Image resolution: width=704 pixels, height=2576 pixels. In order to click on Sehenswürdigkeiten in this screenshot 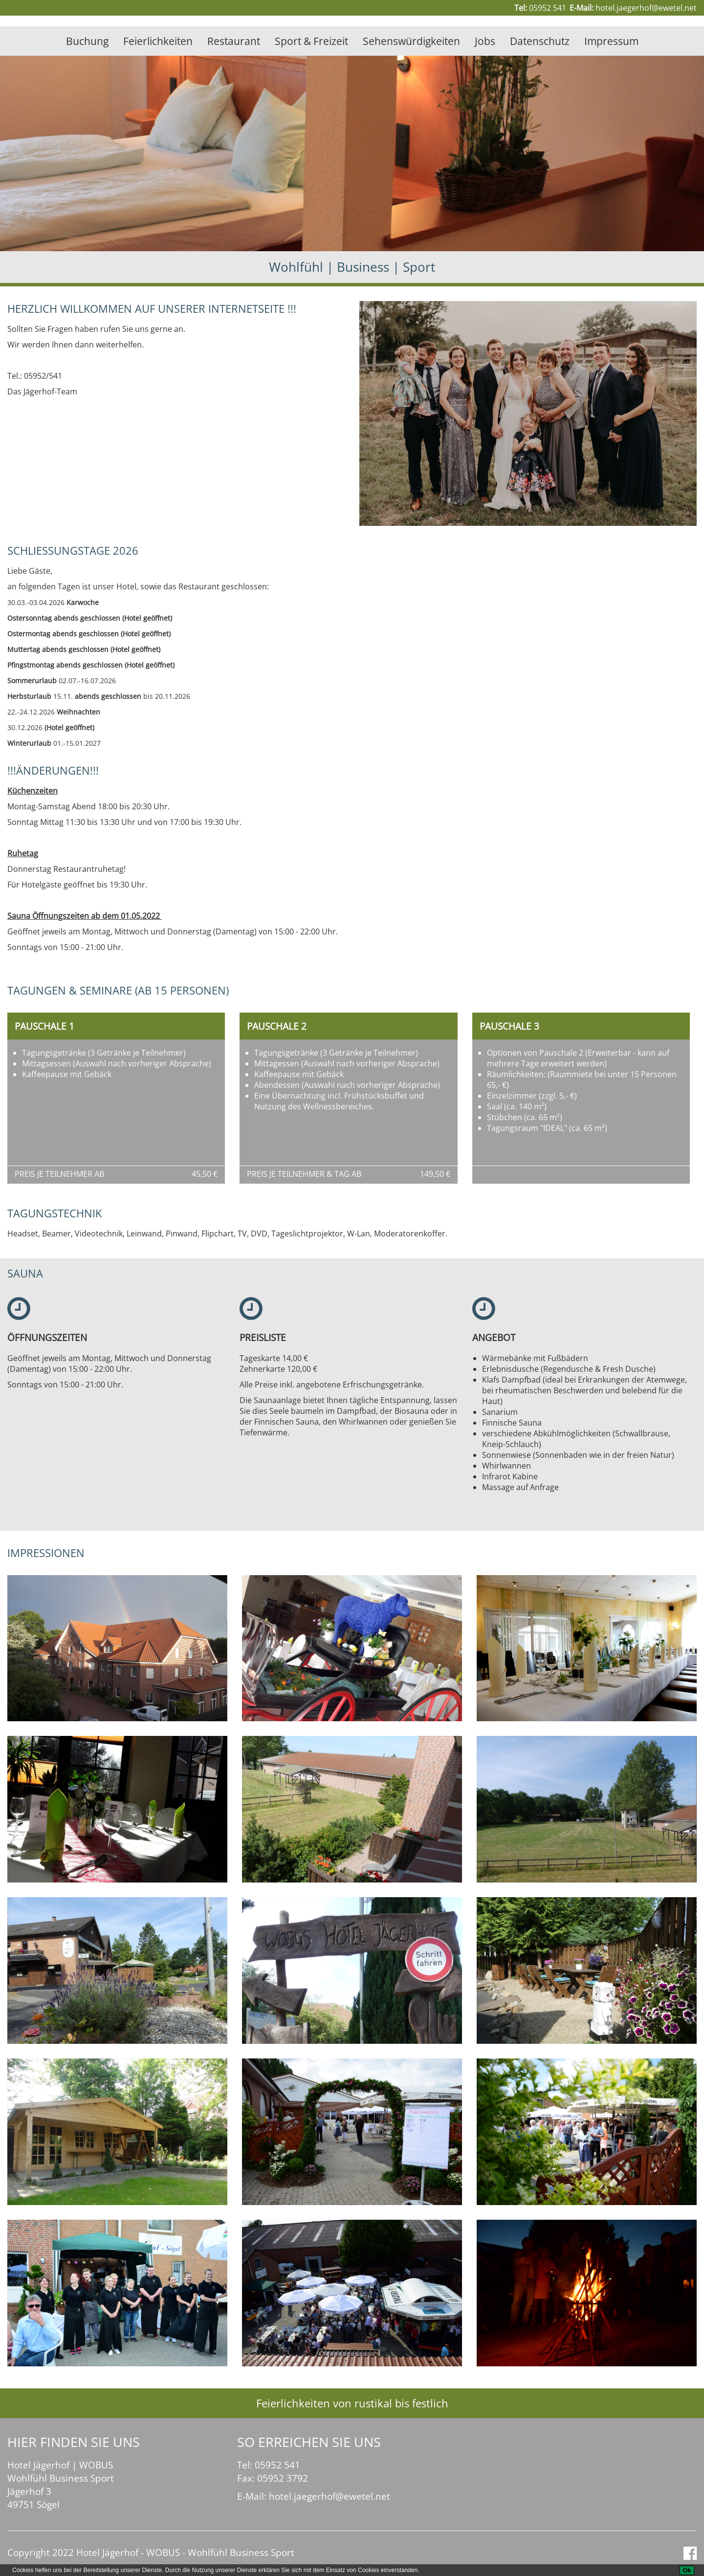, I will do `click(411, 41)`.